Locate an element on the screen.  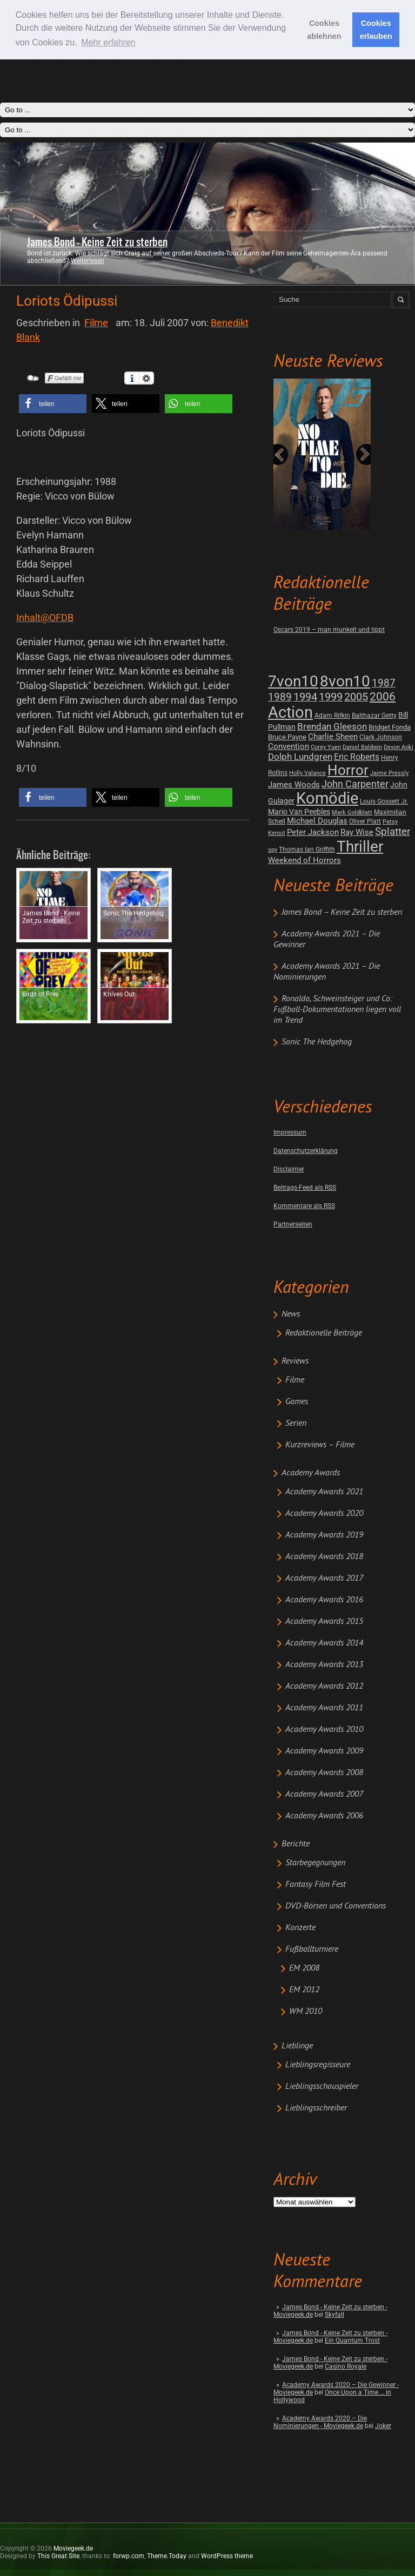
Games is located at coordinates (296, 1402).